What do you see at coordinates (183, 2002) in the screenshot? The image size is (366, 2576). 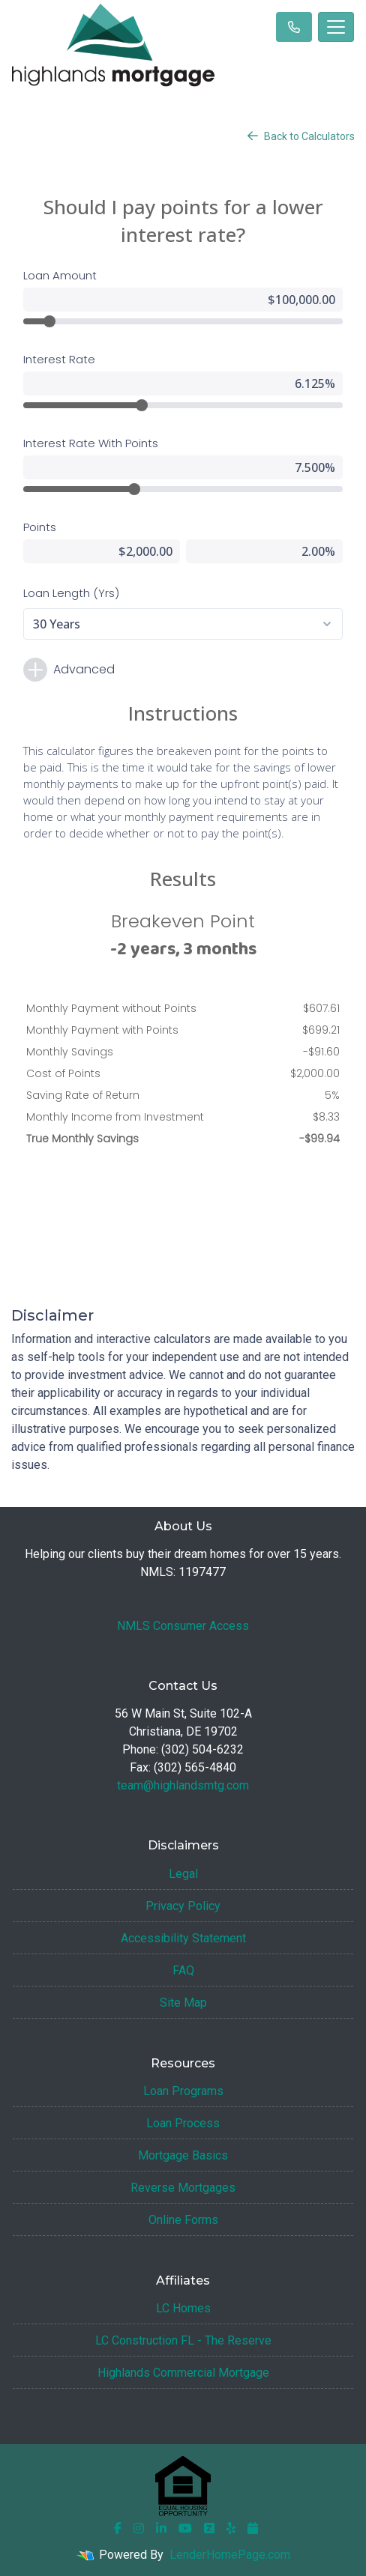 I see `Site Map` at bounding box center [183, 2002].